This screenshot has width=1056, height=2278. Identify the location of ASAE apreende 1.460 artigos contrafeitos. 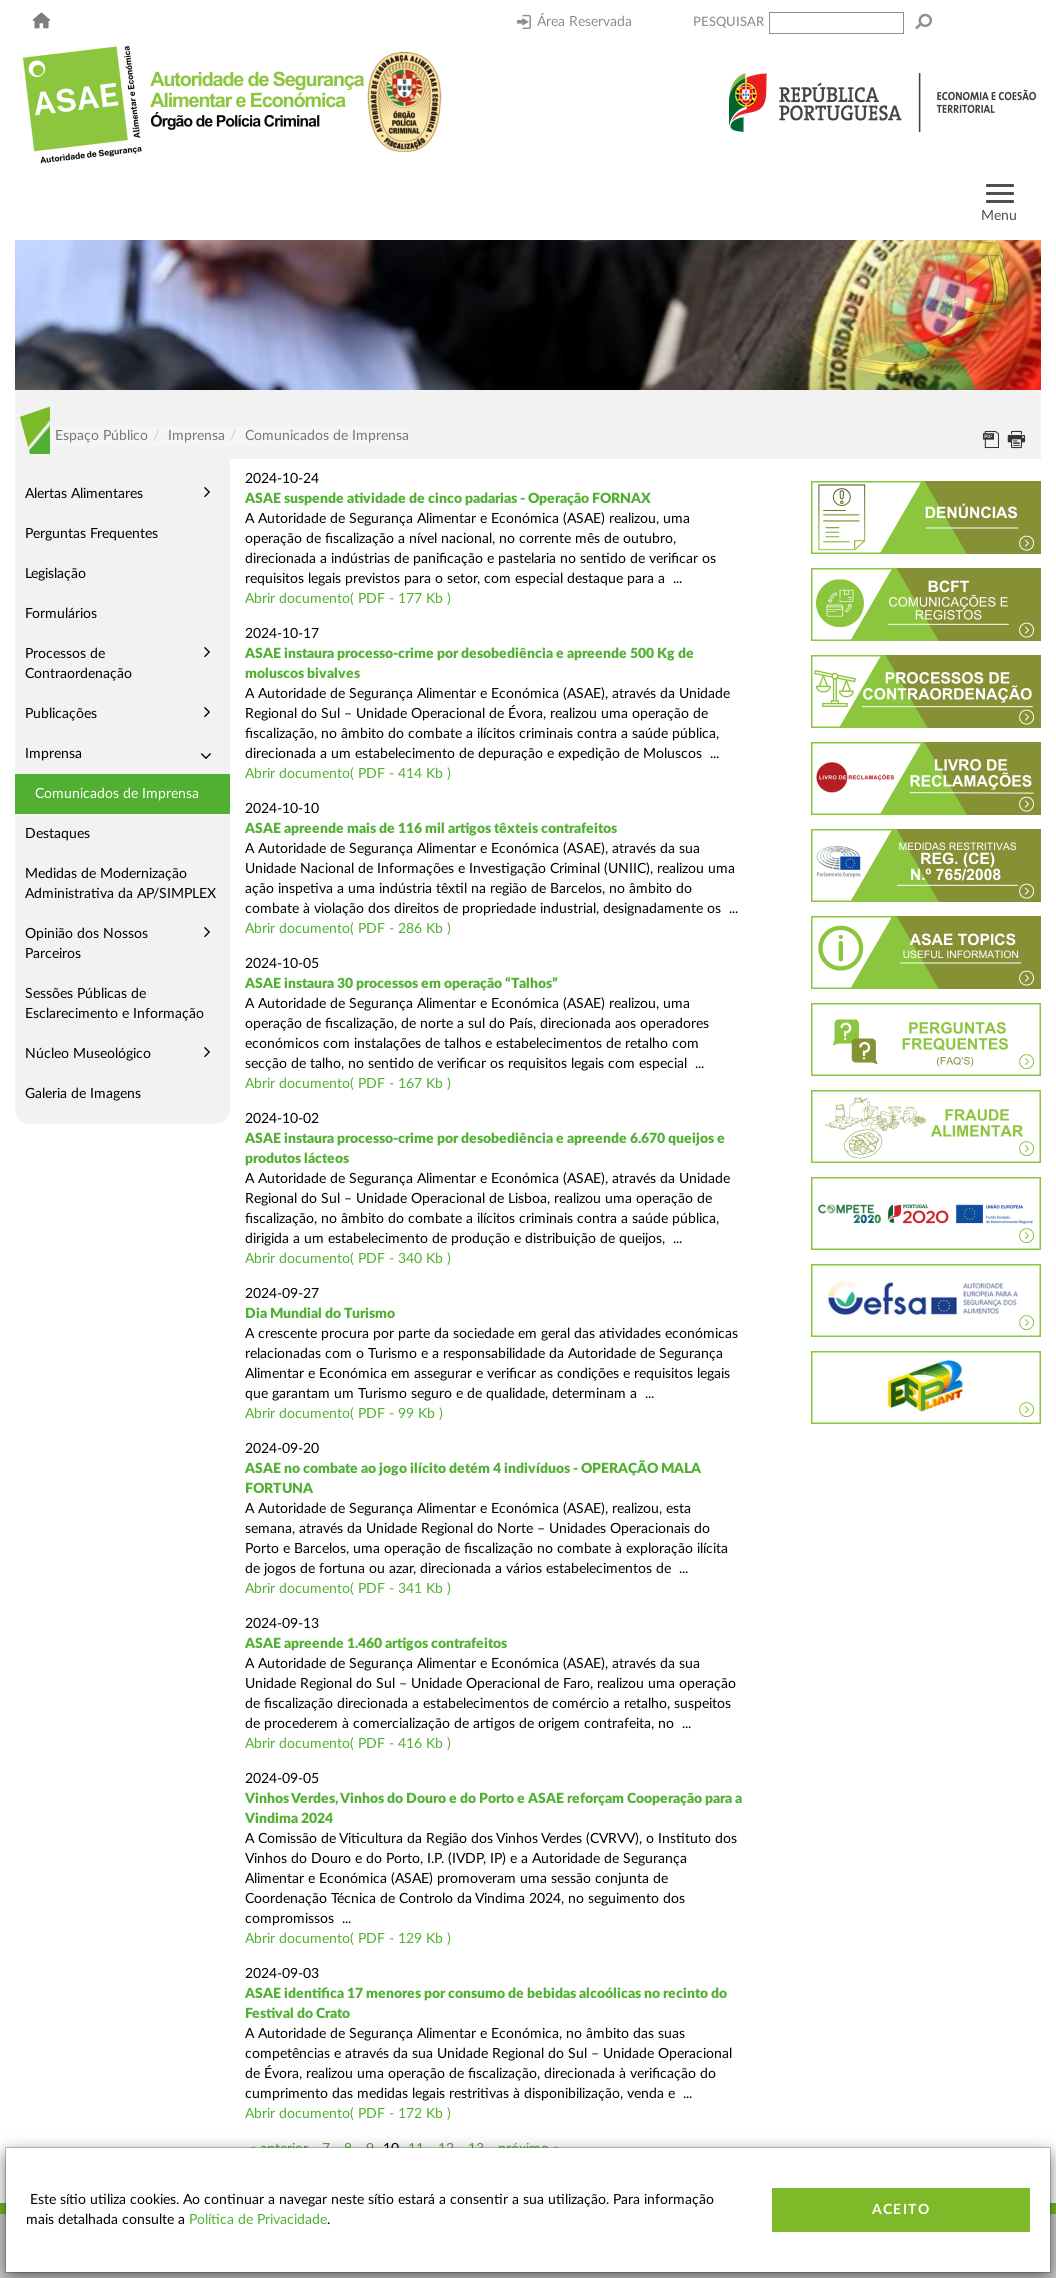
(376, 1644).